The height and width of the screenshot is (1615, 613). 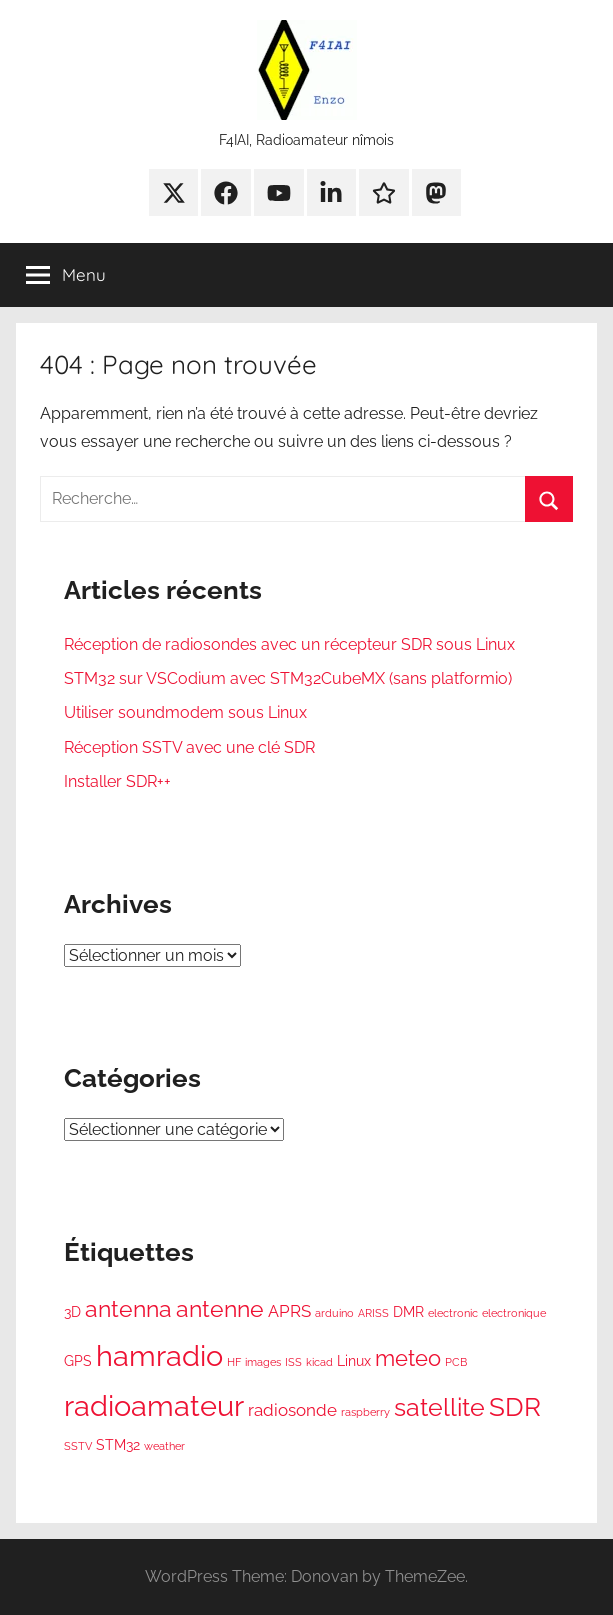 I want to click on images [images (1 élément)], so click(x=263, y=1362).